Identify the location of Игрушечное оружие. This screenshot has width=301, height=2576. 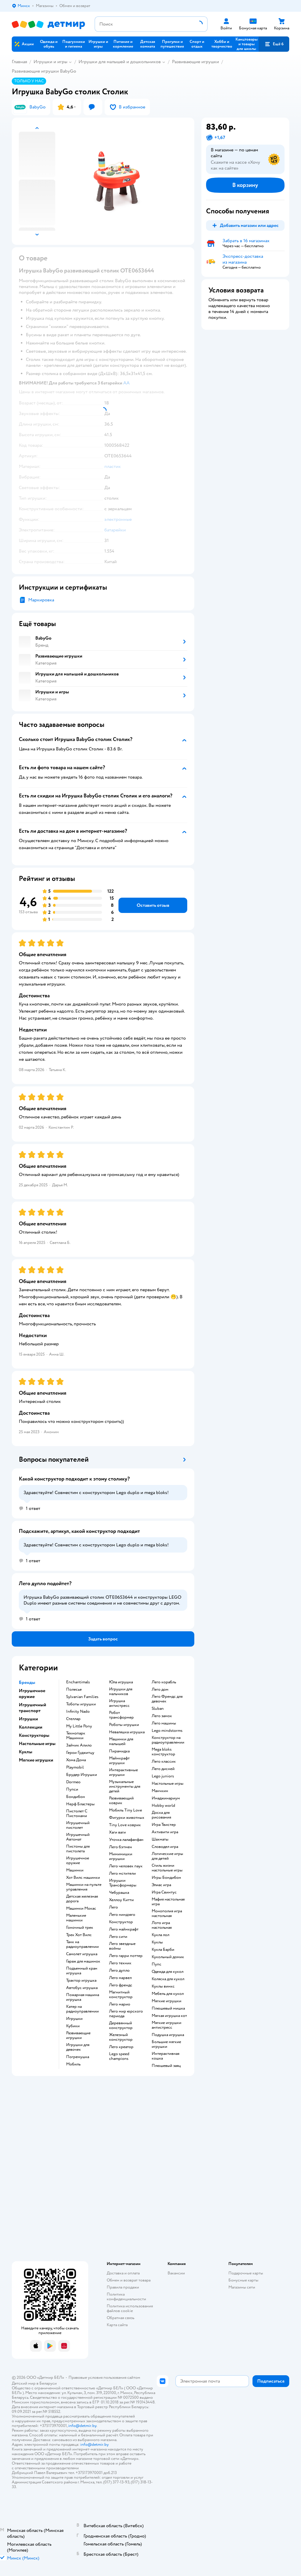
(77, 1860).